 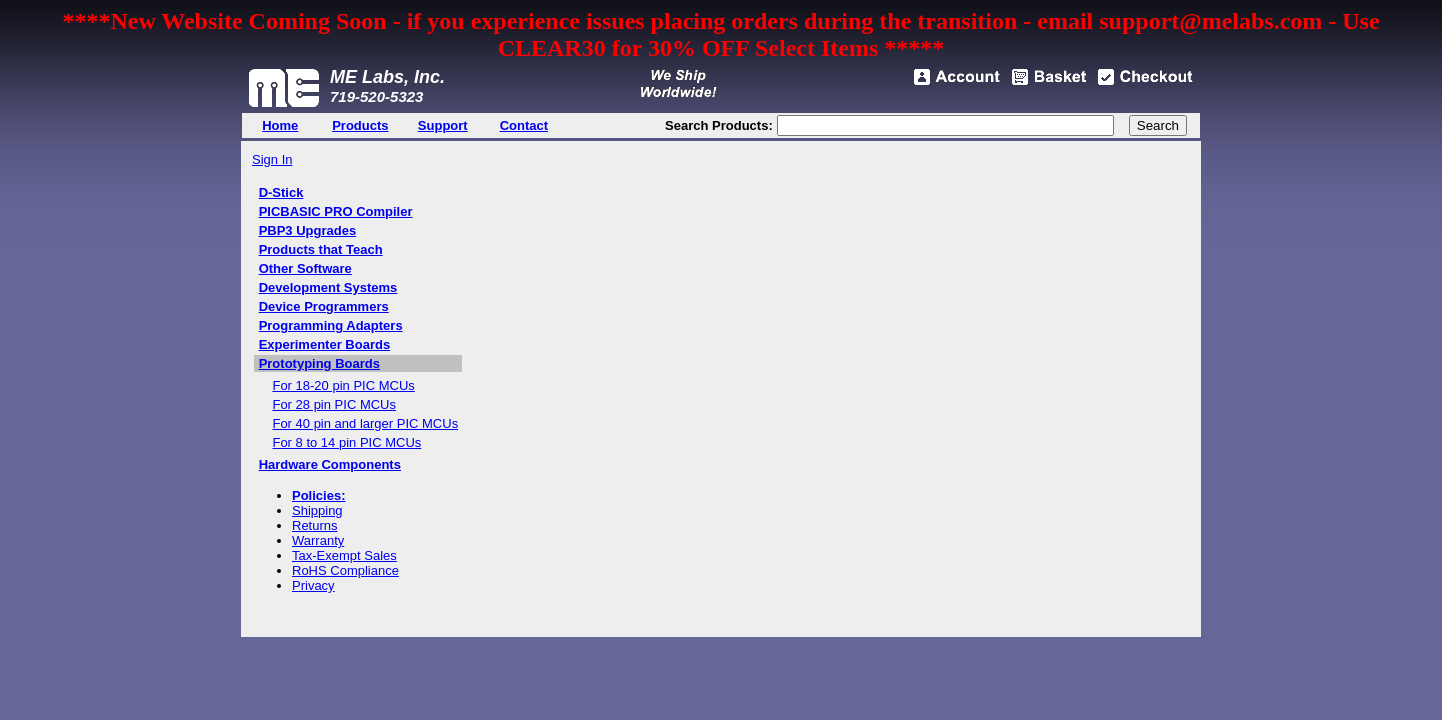 I want to click on Hardware Components, so click(x=330, y=464).